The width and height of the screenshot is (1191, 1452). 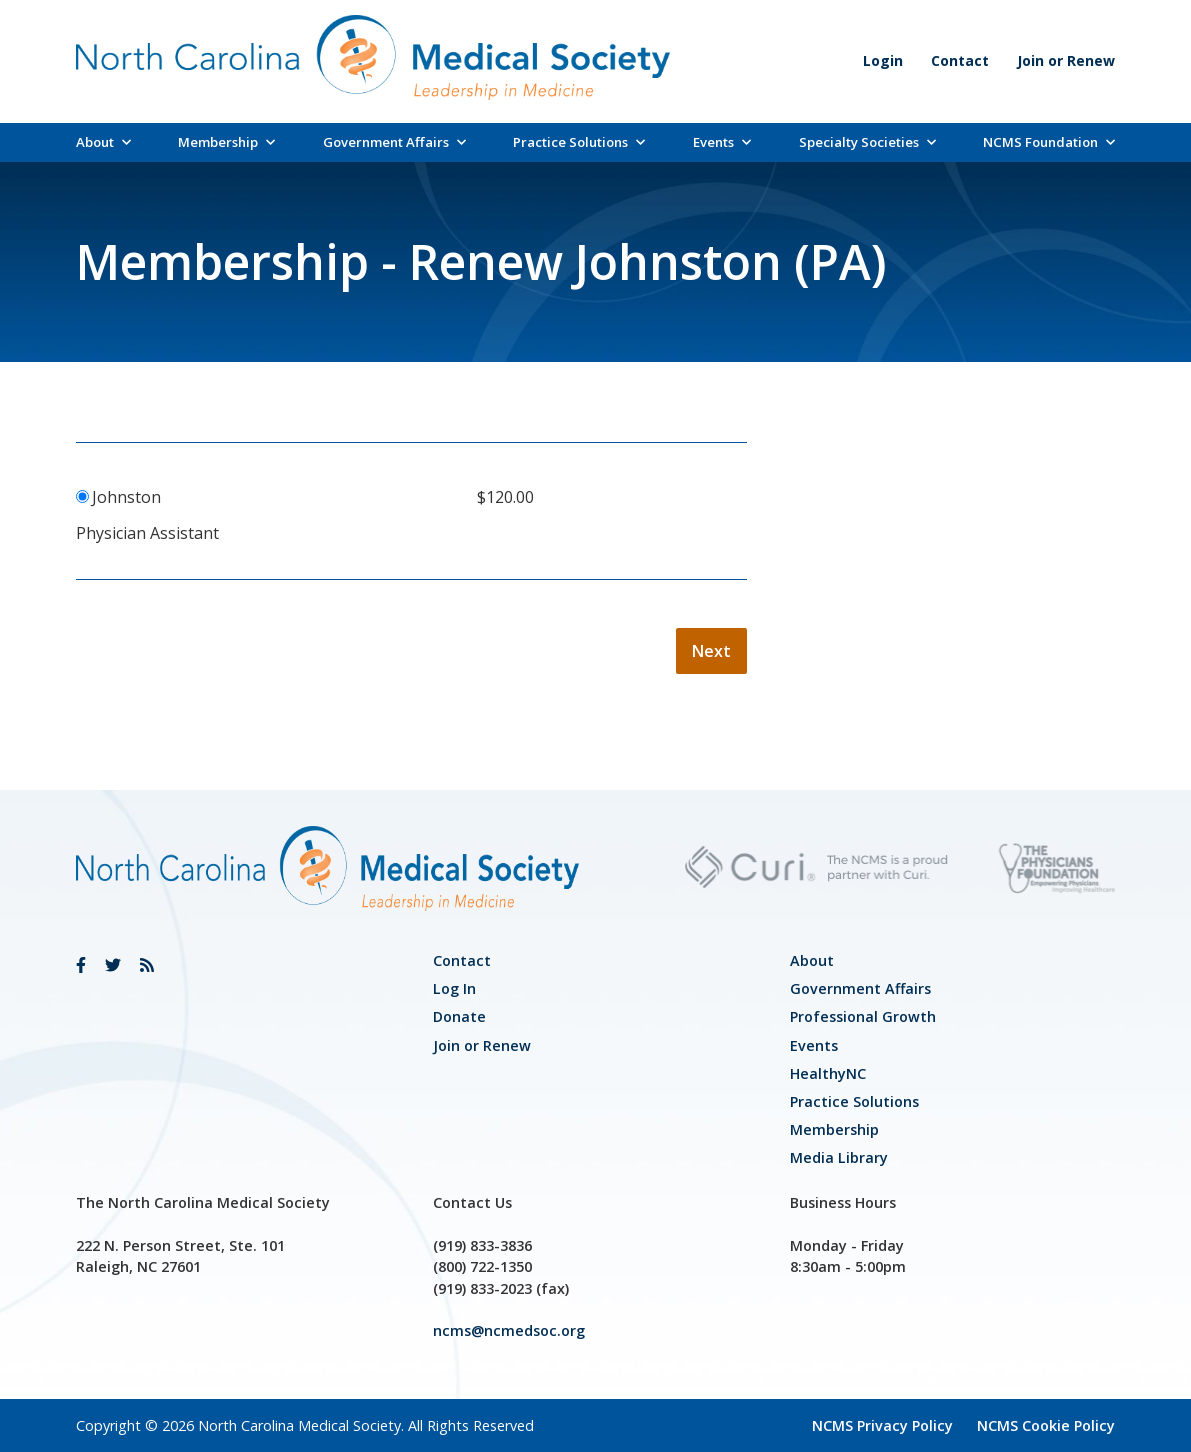 What do you see at coordinates (226, 142) in the screenshot?
I see `Membership [link]` at bounding box center [226, 142].